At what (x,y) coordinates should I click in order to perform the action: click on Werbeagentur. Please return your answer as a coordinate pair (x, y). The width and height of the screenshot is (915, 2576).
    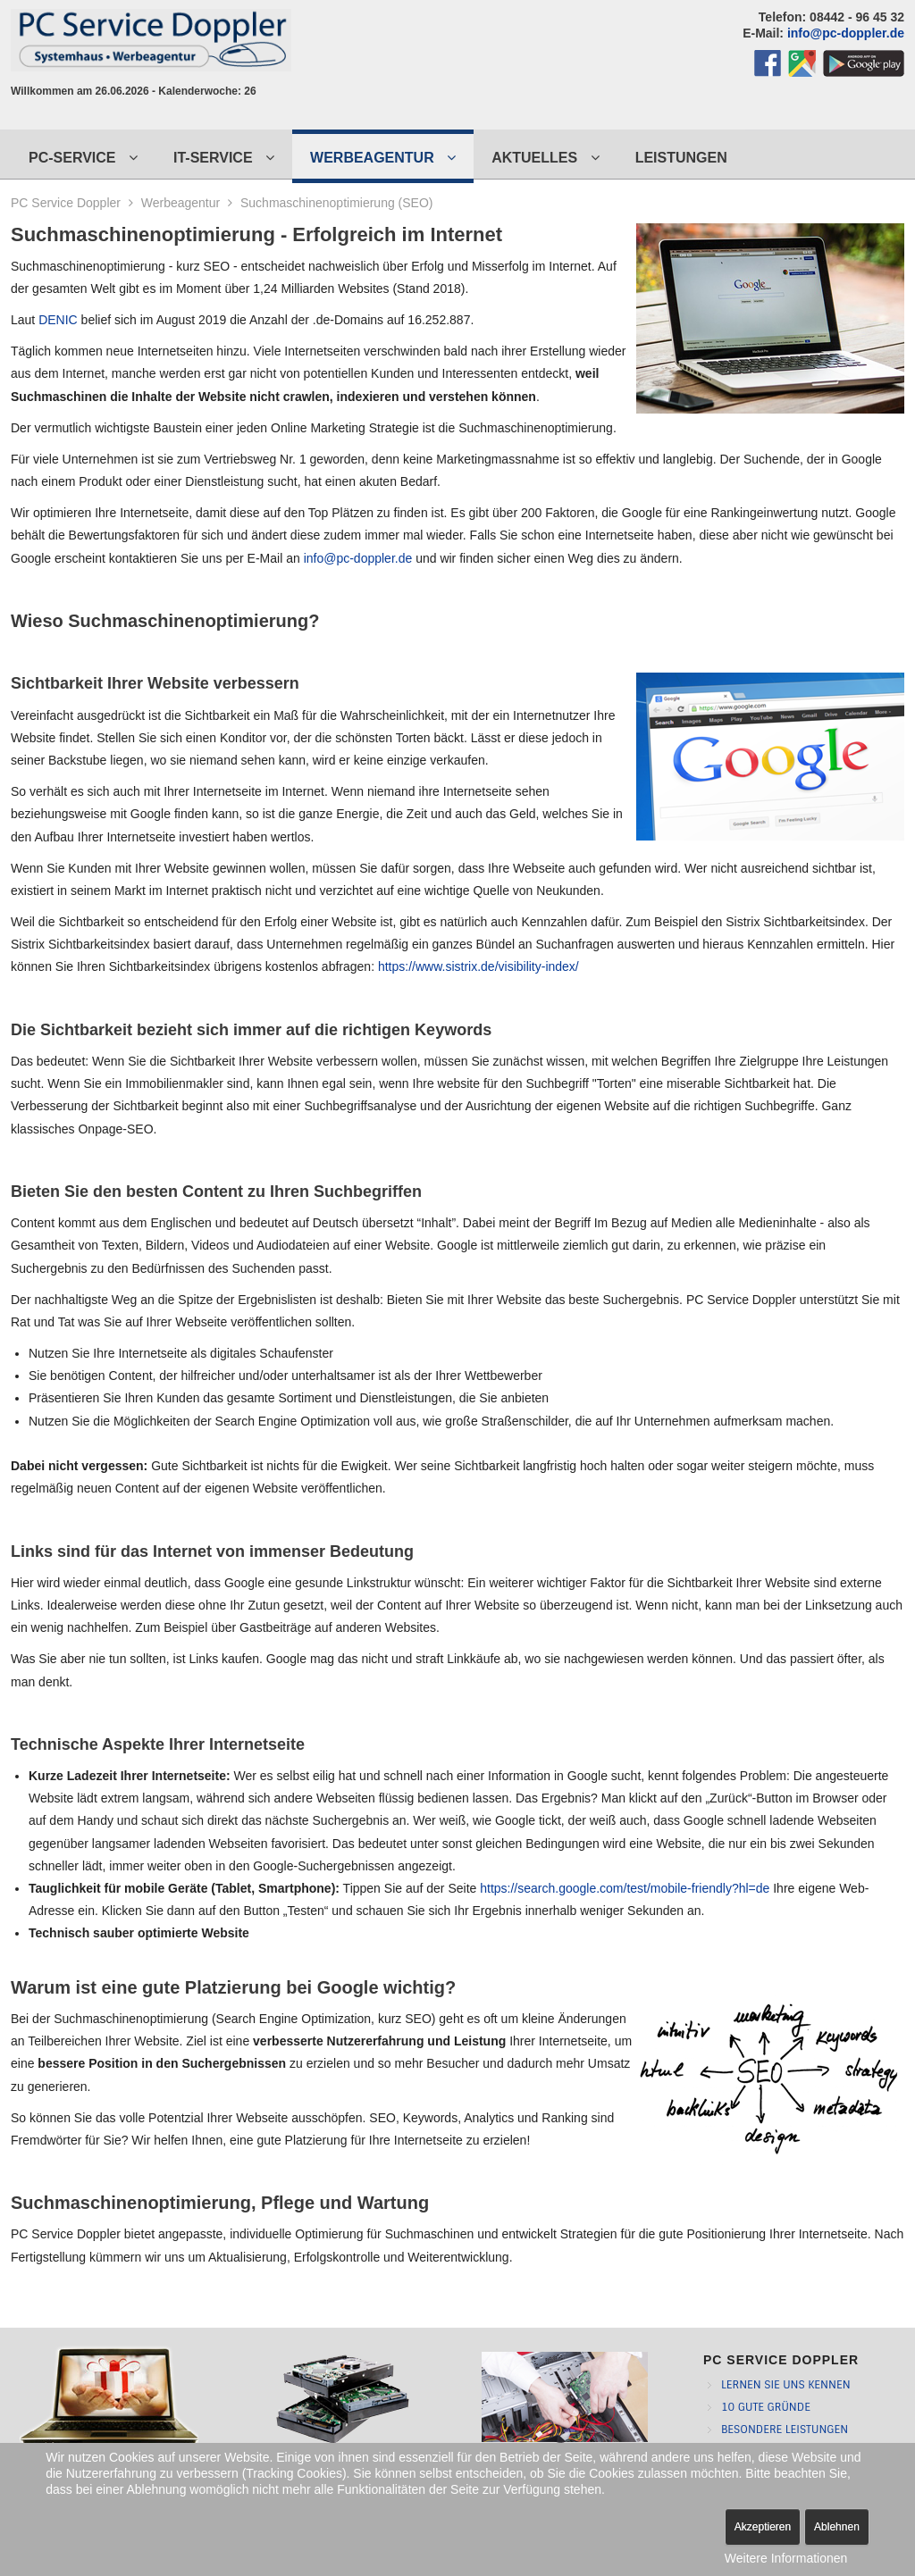
    Looking at the image, I should click on (180, 203).